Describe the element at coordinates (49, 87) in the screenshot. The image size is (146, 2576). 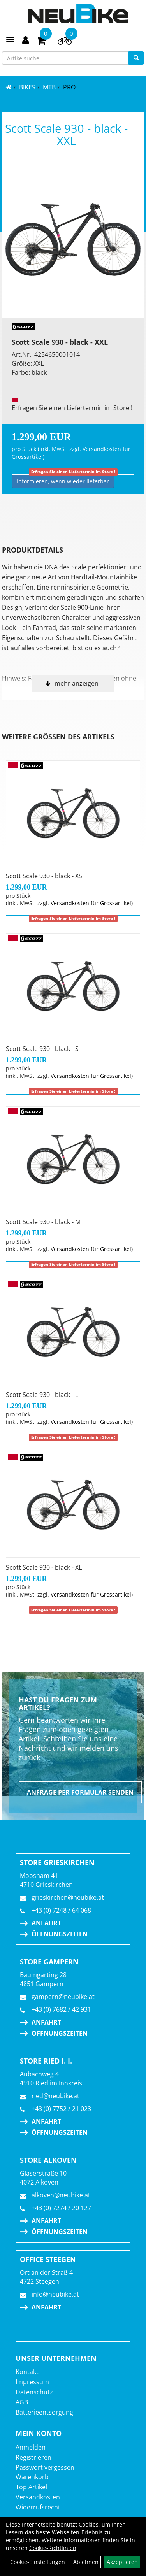
I see `MTB` at that location.